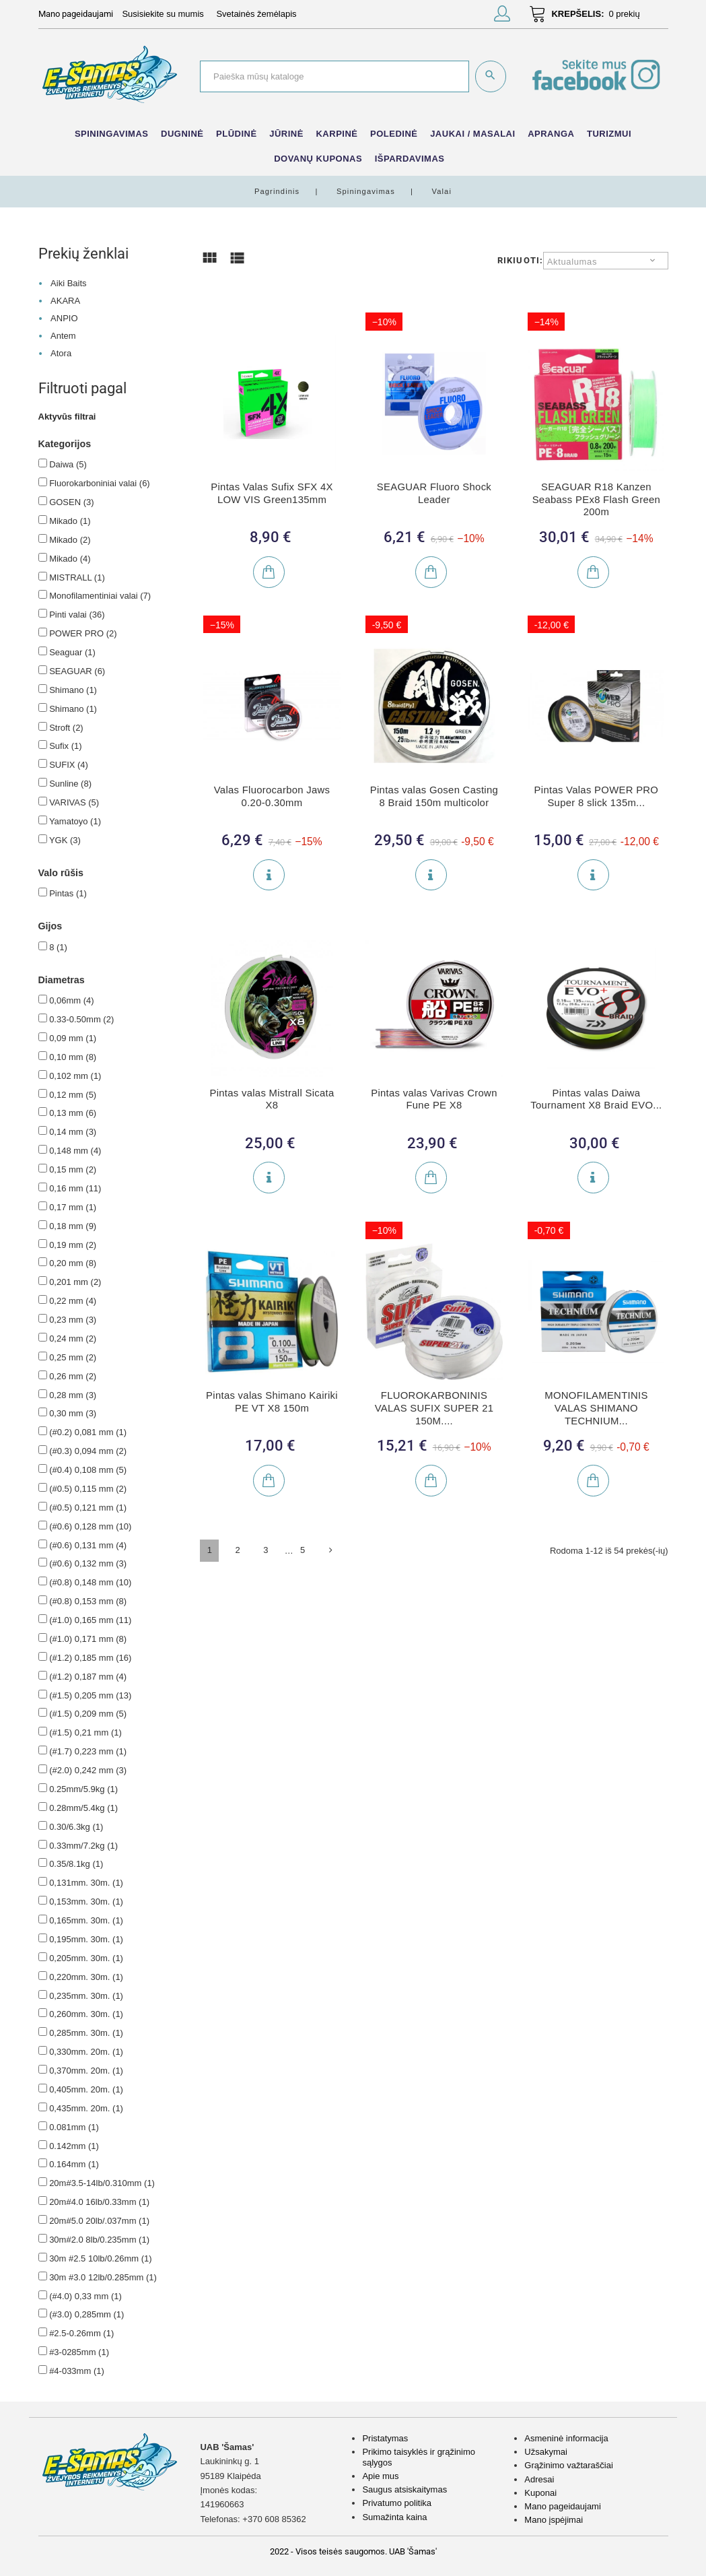  What do you see at coordinates (72, 1038) in the screenshot?
I see `0,09 mm` at bounding box center [72, 1038].